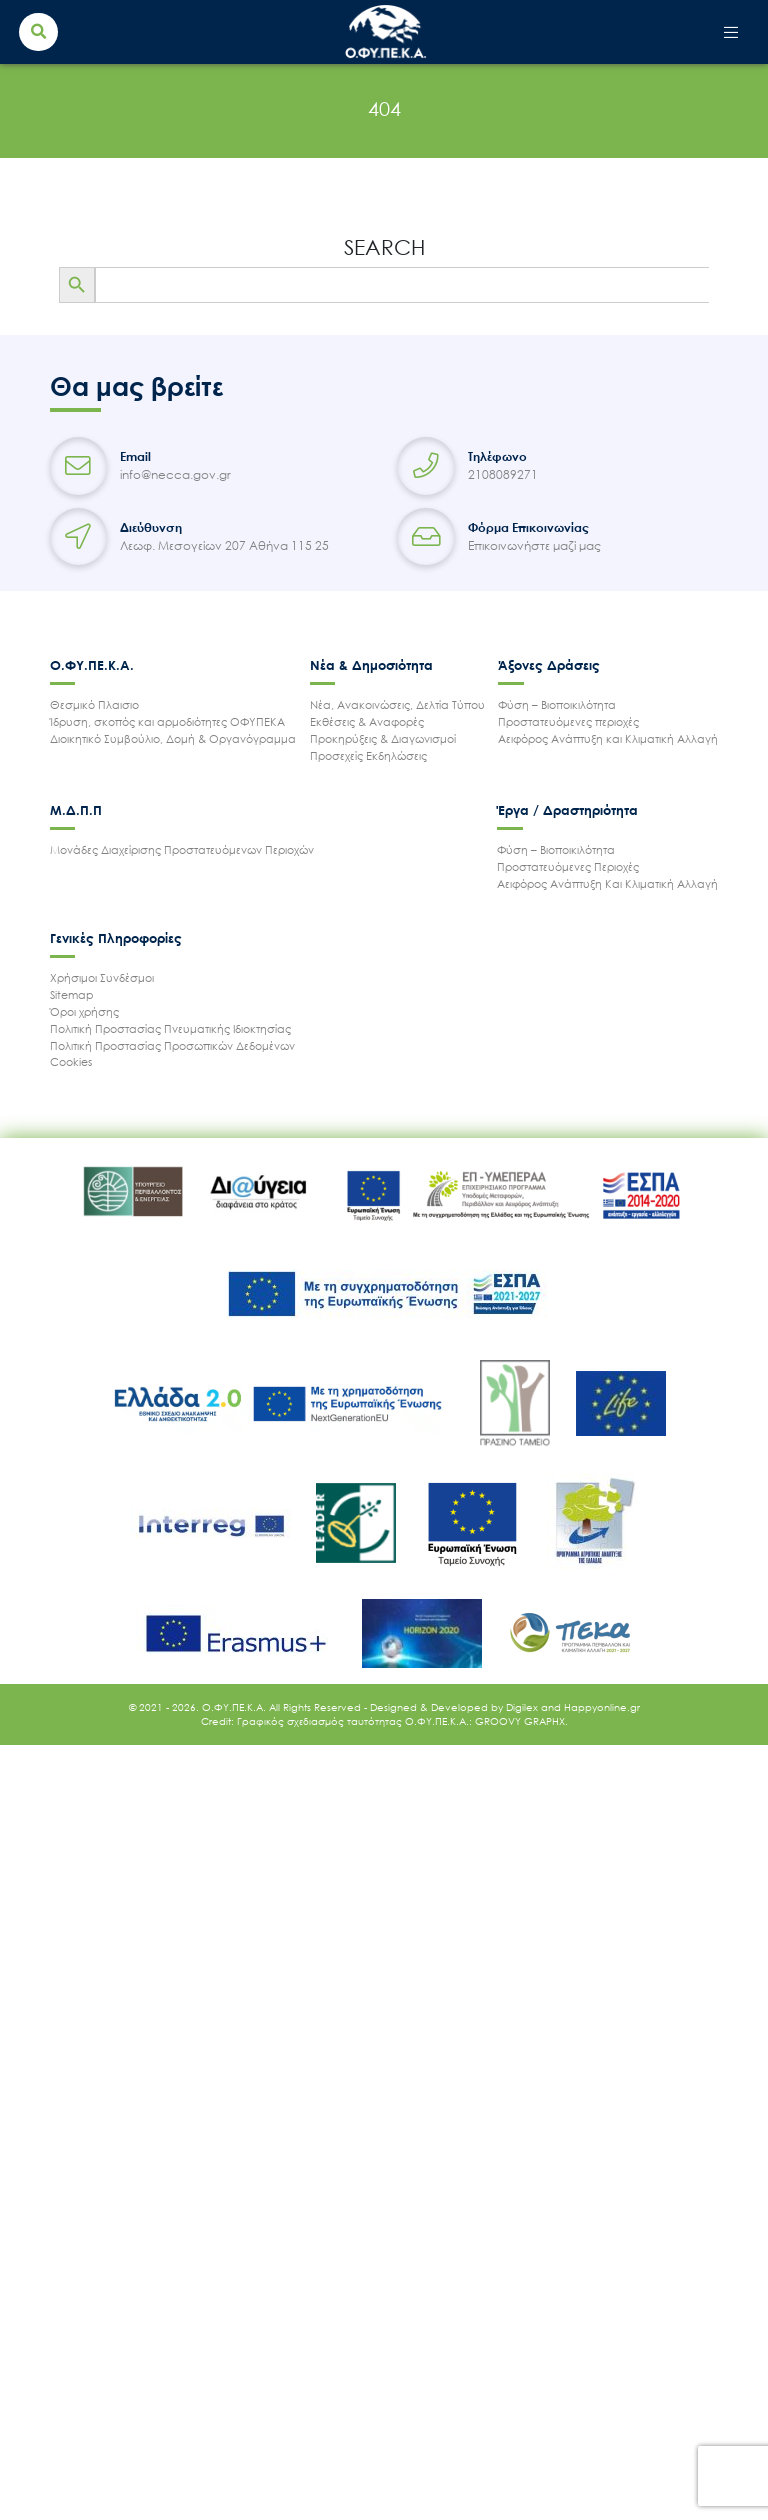 This screenshot has width=768, height=2520. Describe the element at coordinates (172, 1045) in the screenshot. I see `Πολιτική Προστασίας Προσωπικών Δεδομένων` at that location.